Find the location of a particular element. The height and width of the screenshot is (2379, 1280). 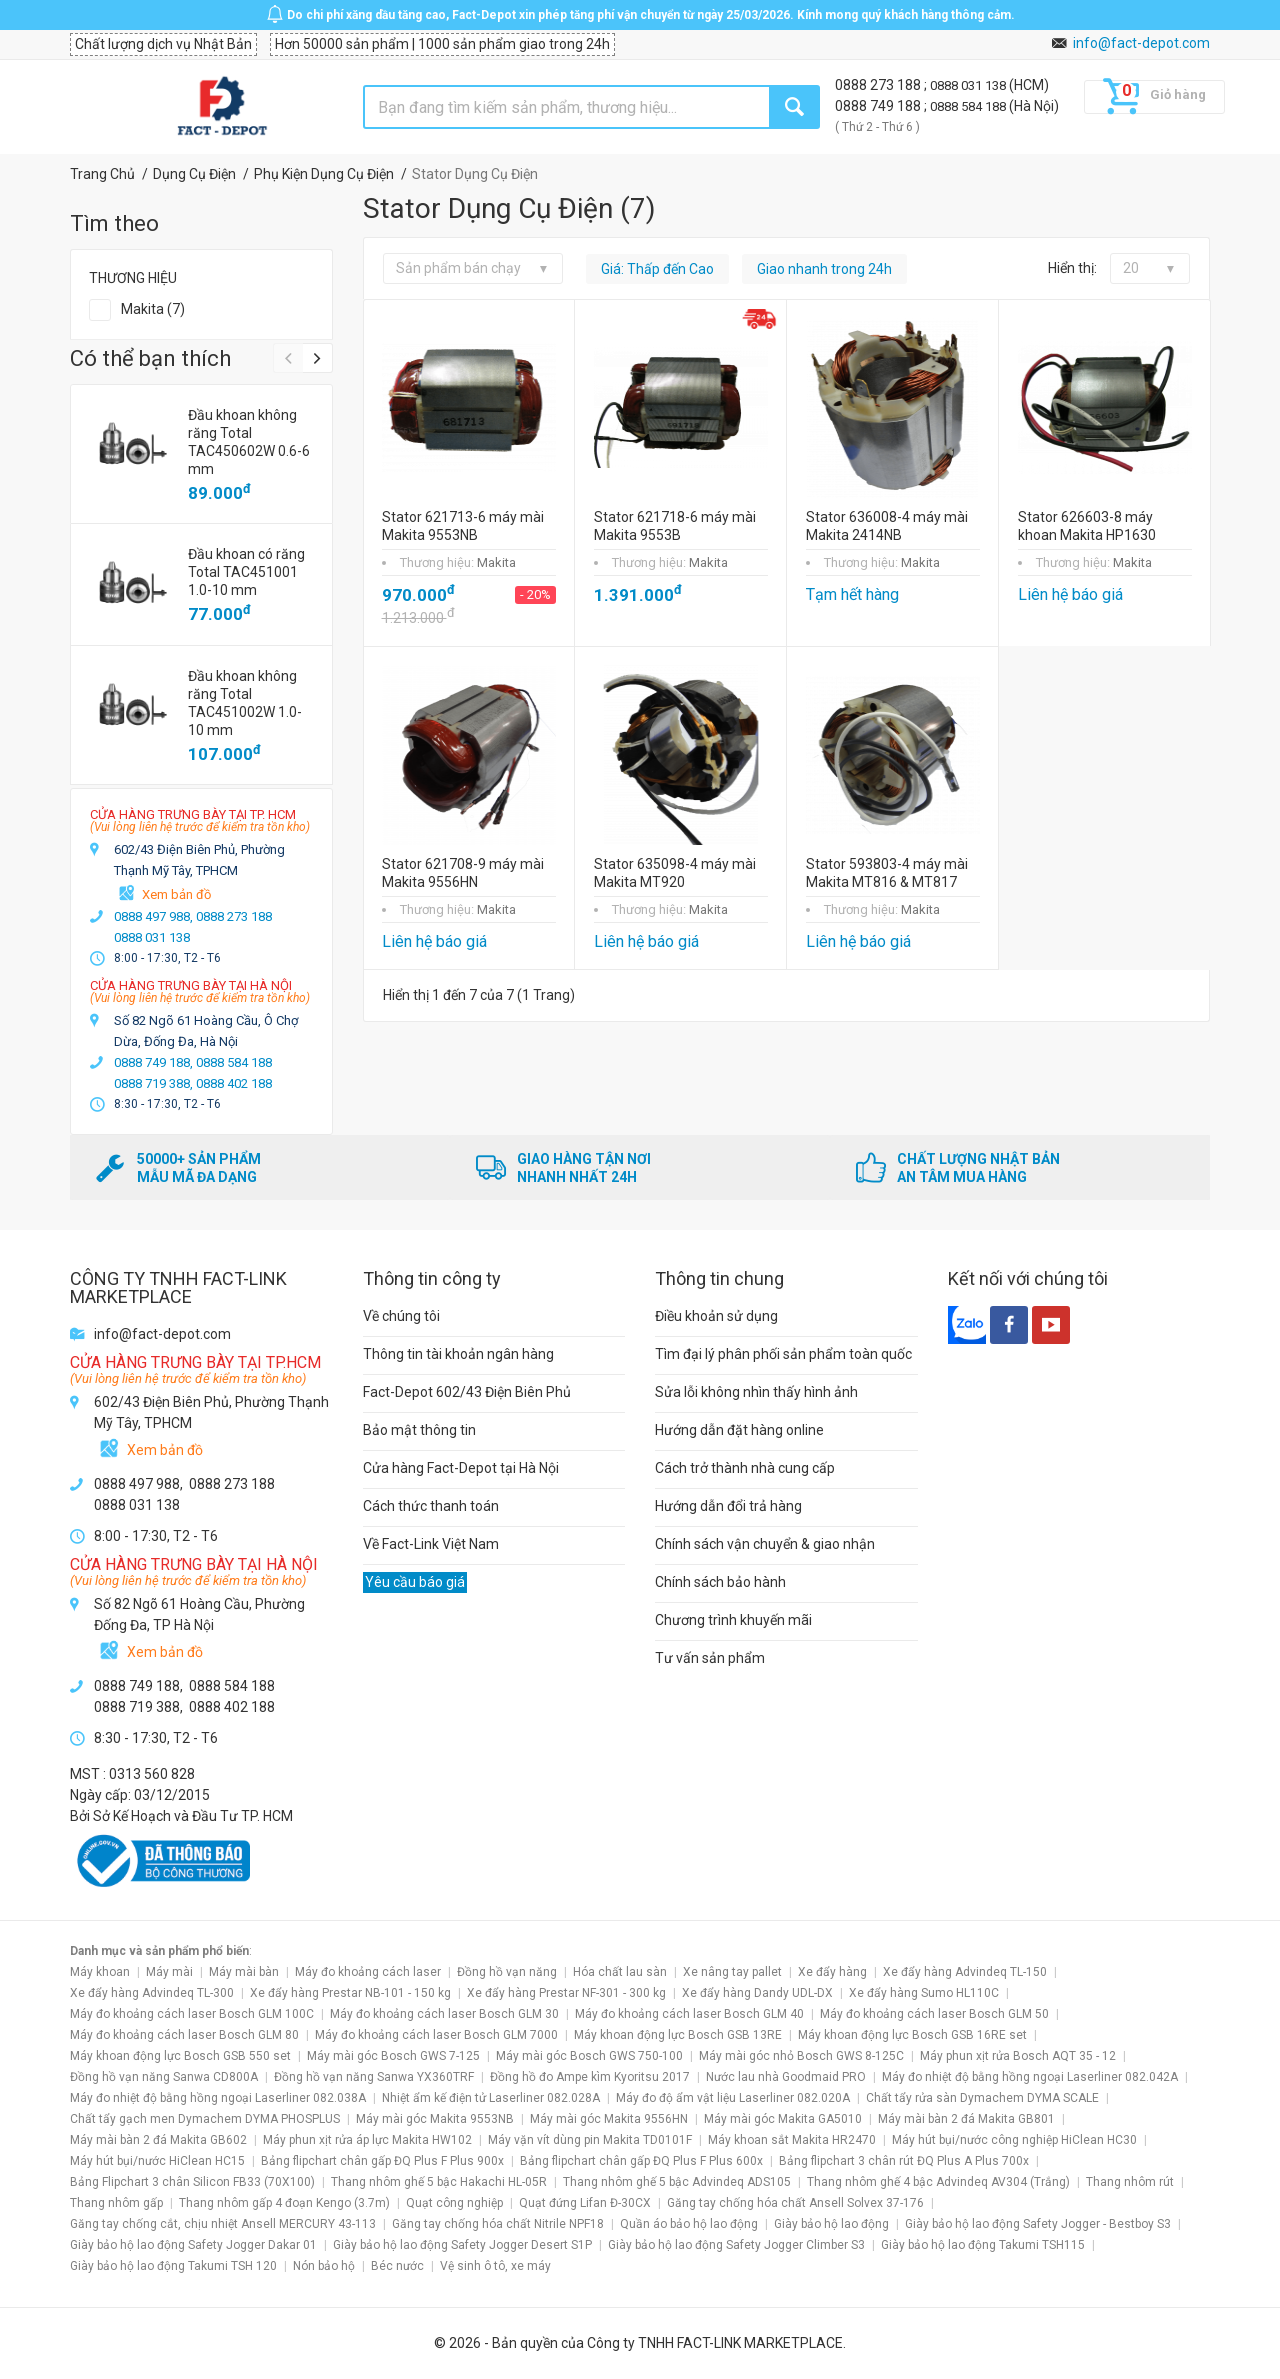

Xe nâng tay pallet is located at coordinates (732, 1972).